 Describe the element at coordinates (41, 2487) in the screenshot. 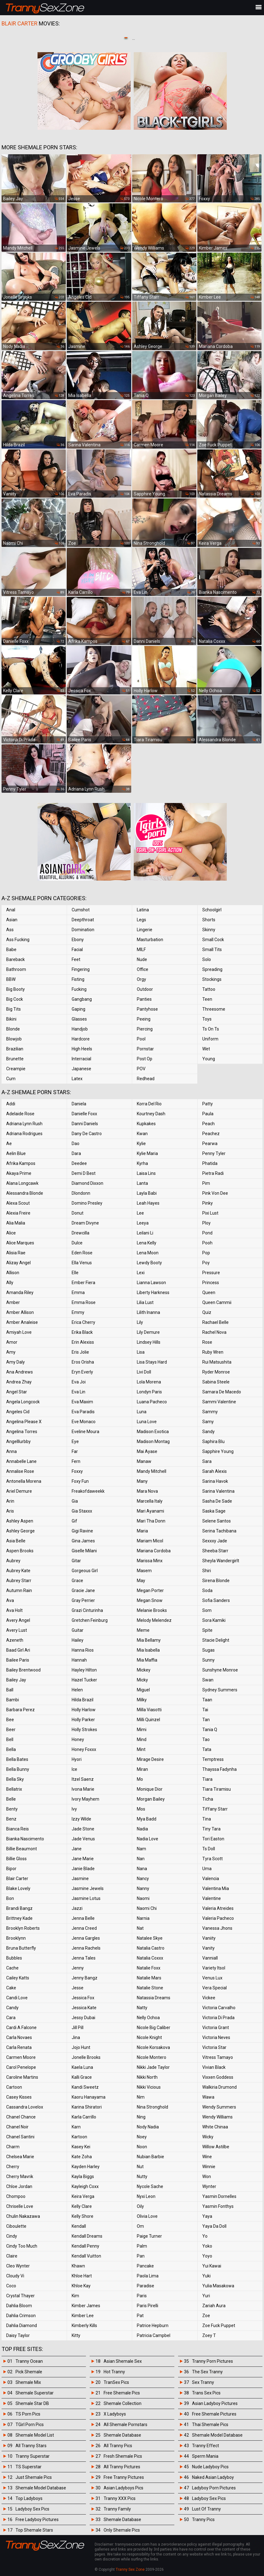

I see `Shemale Model Database` at that location.